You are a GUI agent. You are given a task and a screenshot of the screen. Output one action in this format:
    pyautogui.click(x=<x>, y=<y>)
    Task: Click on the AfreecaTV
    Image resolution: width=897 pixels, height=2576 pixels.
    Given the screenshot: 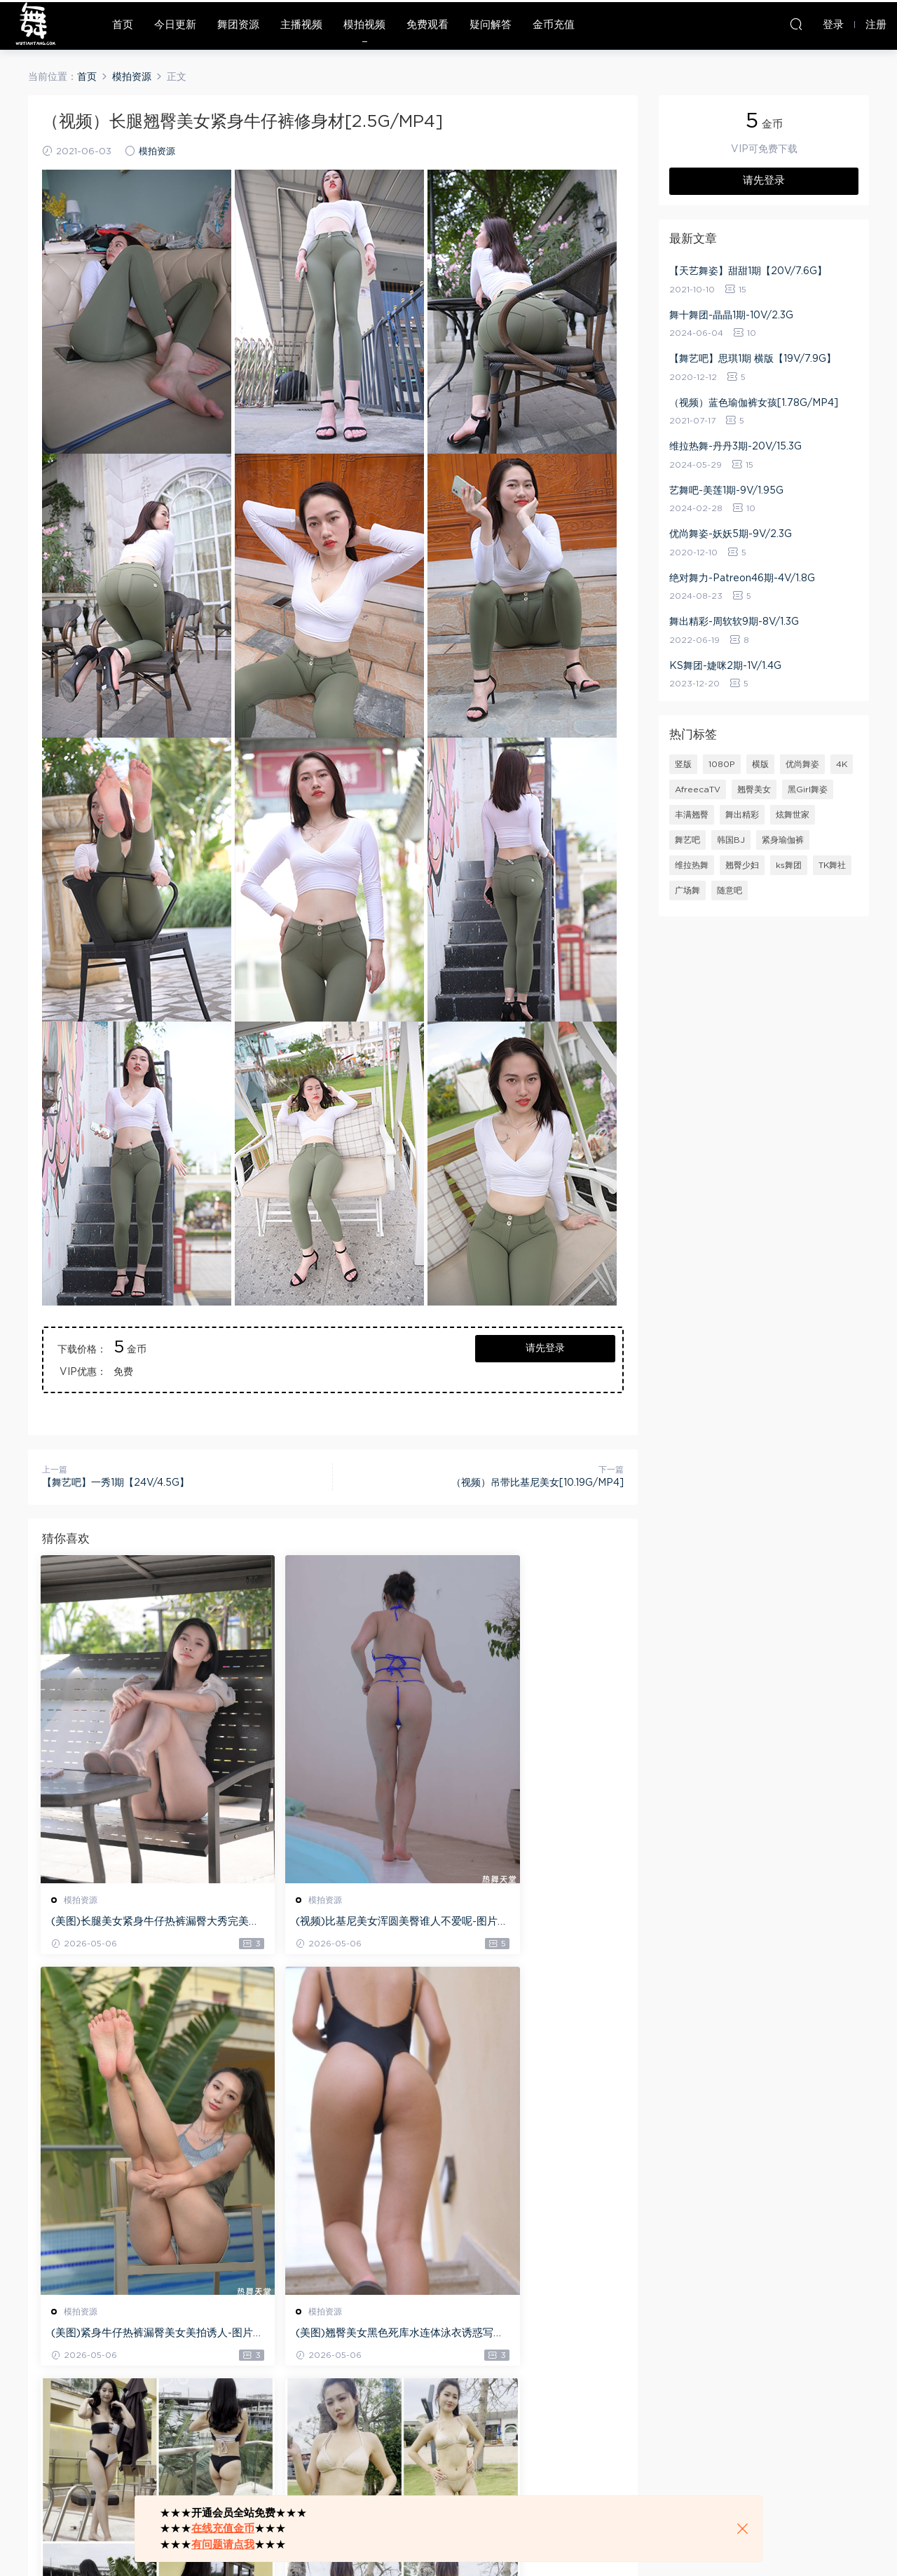 What is the action you would take?
    pyautogui.click(x=697, y=789)
    